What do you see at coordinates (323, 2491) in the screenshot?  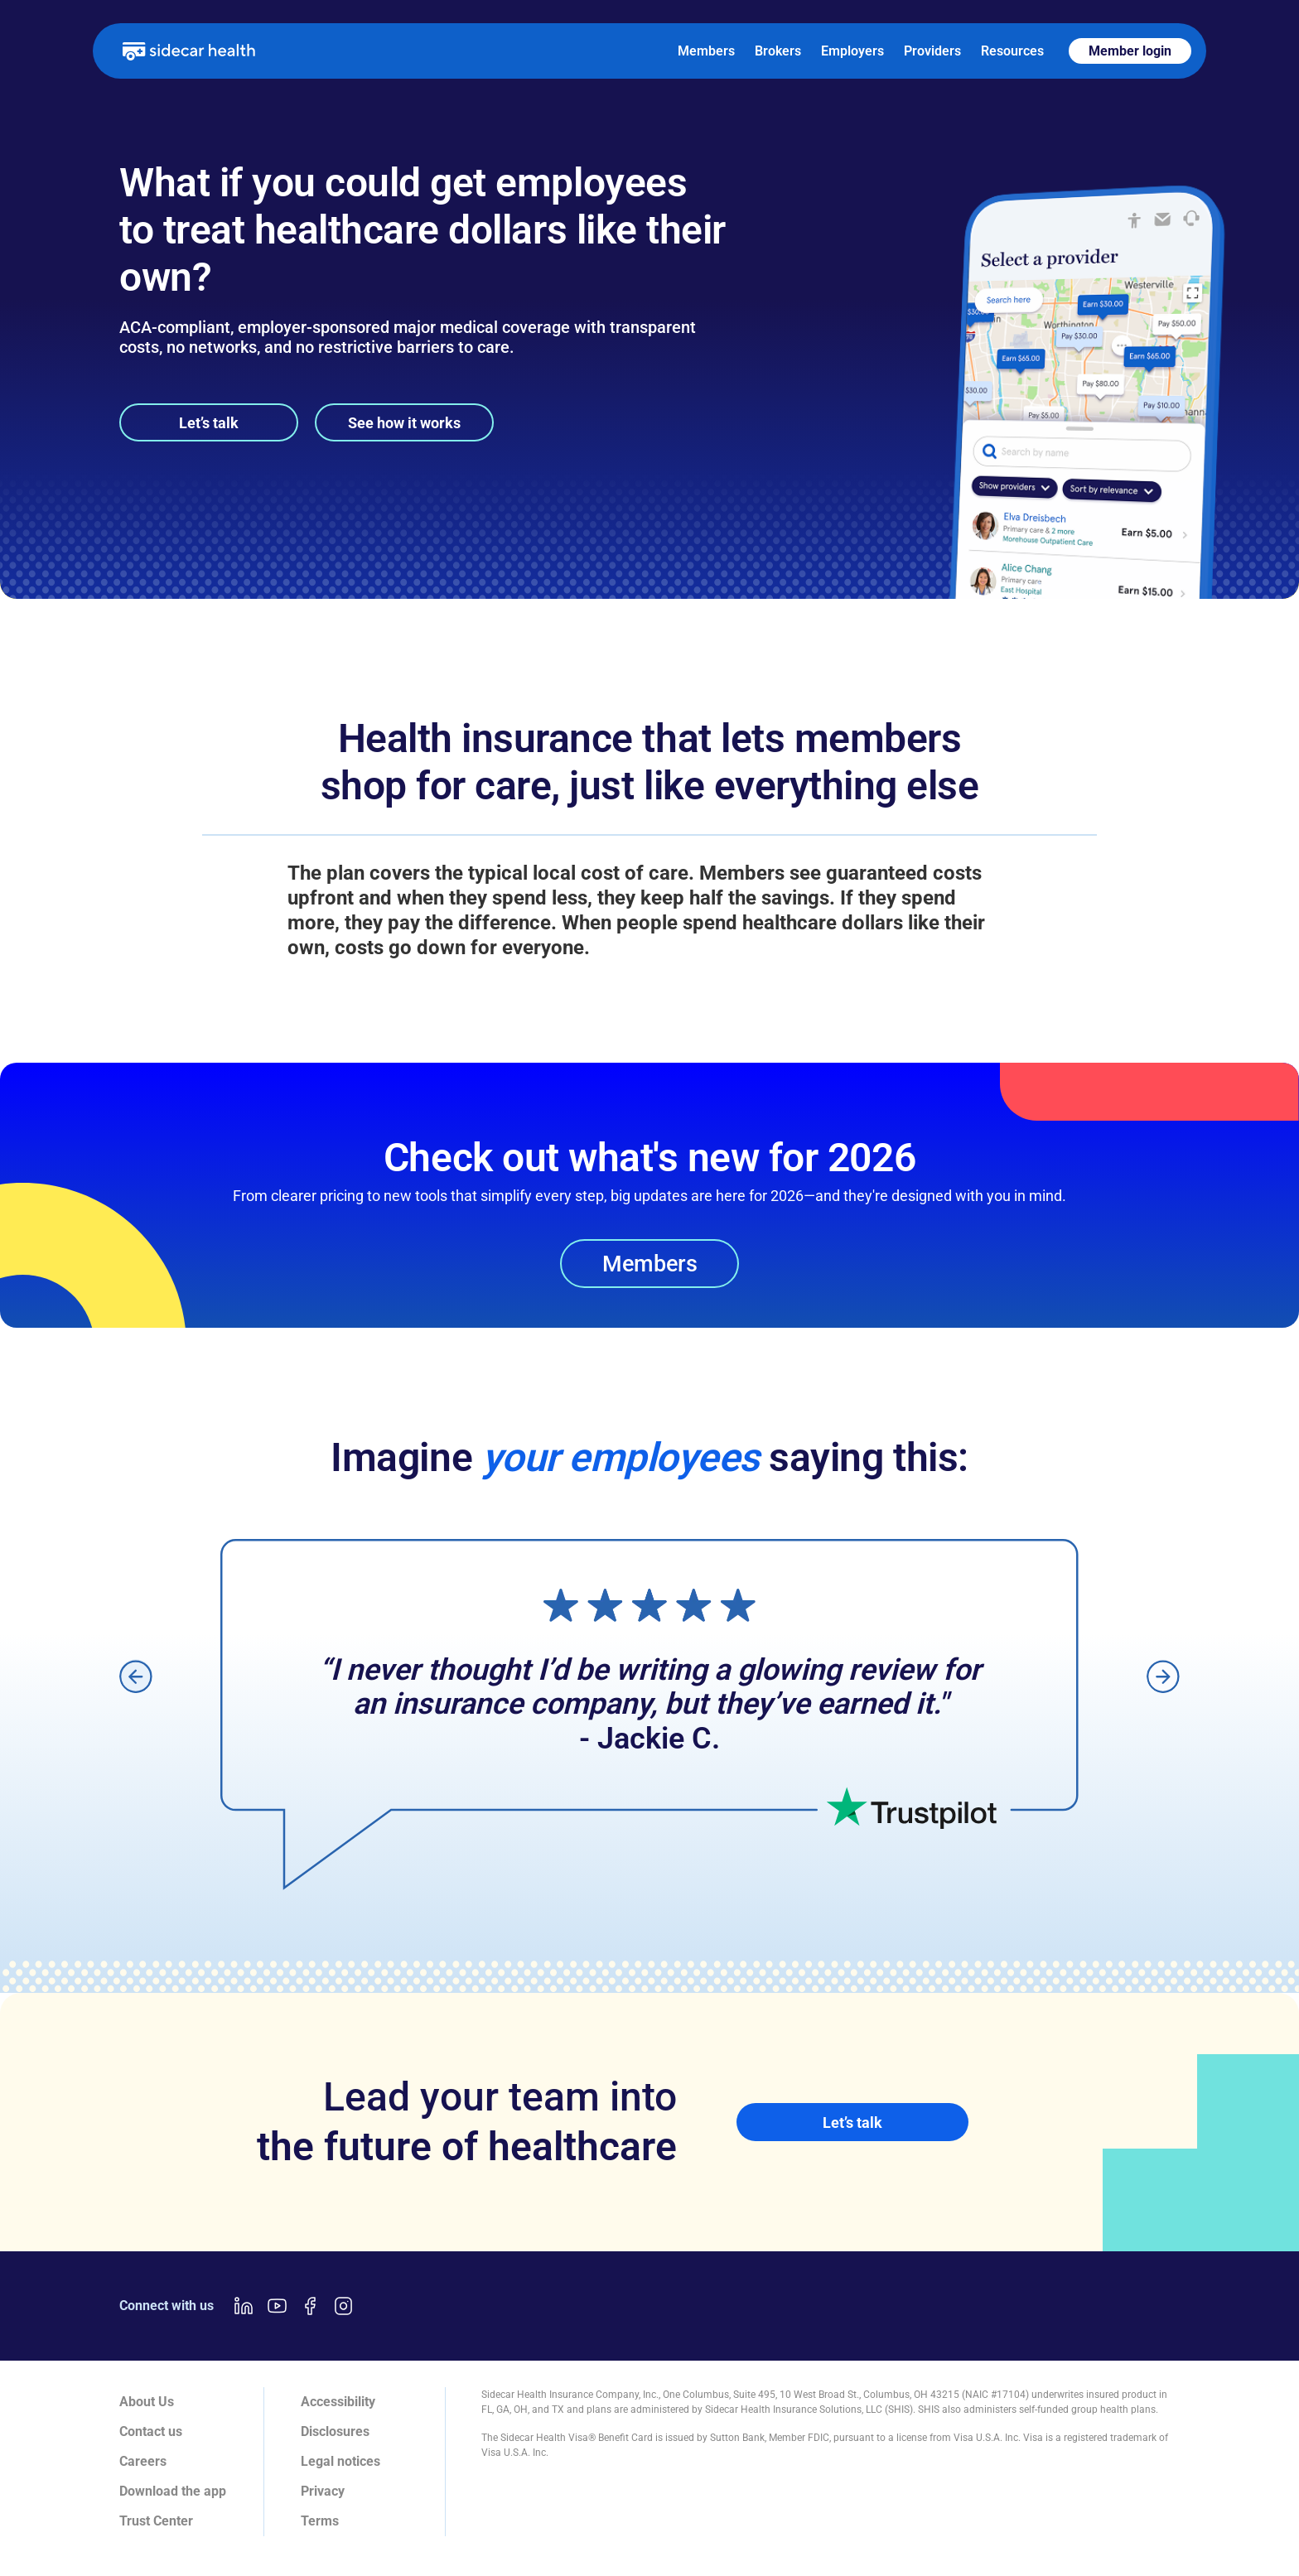 I see `Privacy` at bounding box center [323, 2491].